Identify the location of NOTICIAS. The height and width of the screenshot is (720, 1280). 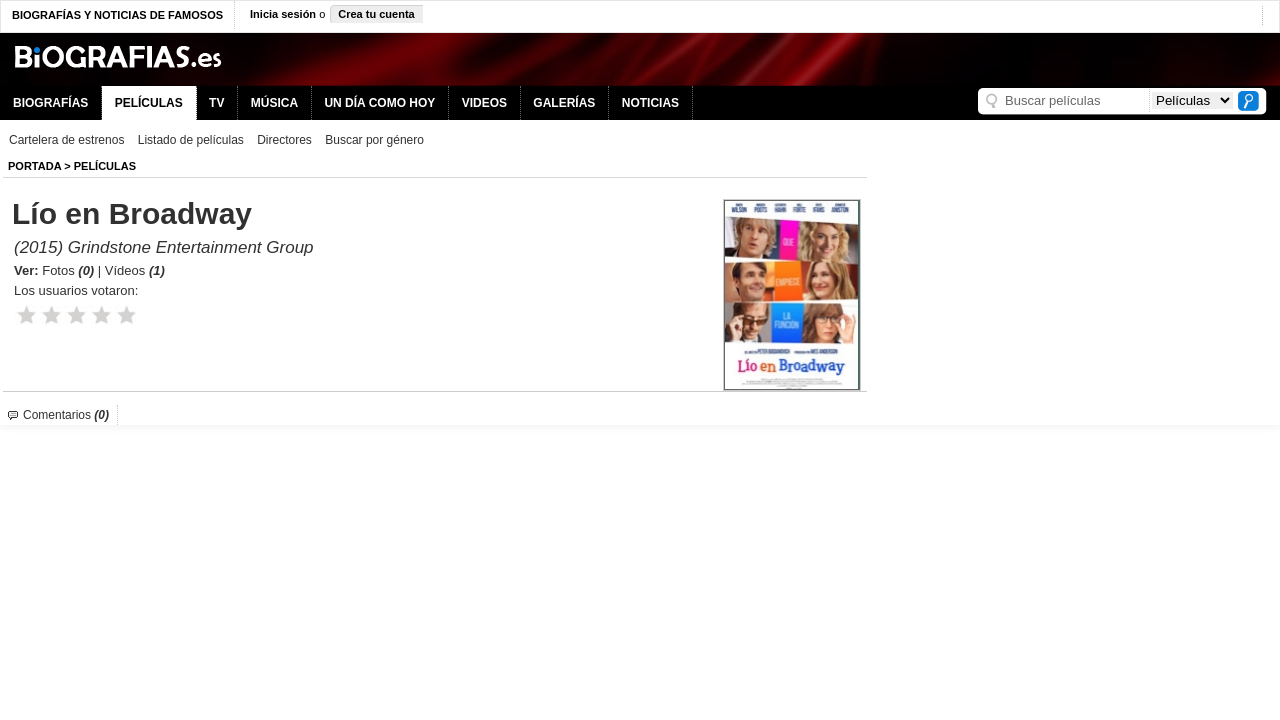
(650, 103).